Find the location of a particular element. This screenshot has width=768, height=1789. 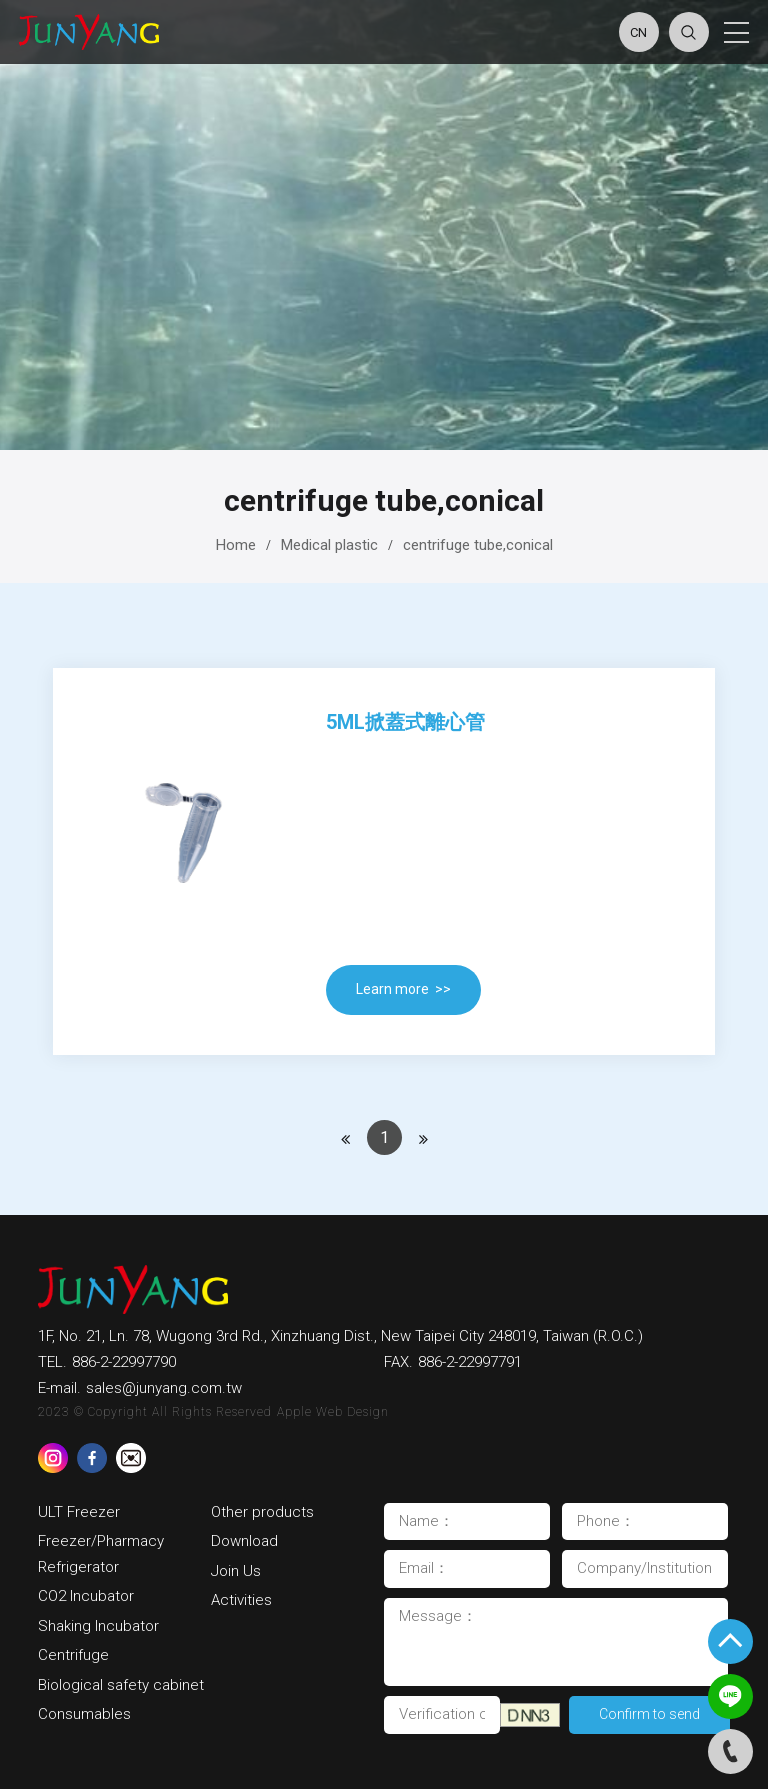

886-2-22997790 is located at coordinates (124, 1362).